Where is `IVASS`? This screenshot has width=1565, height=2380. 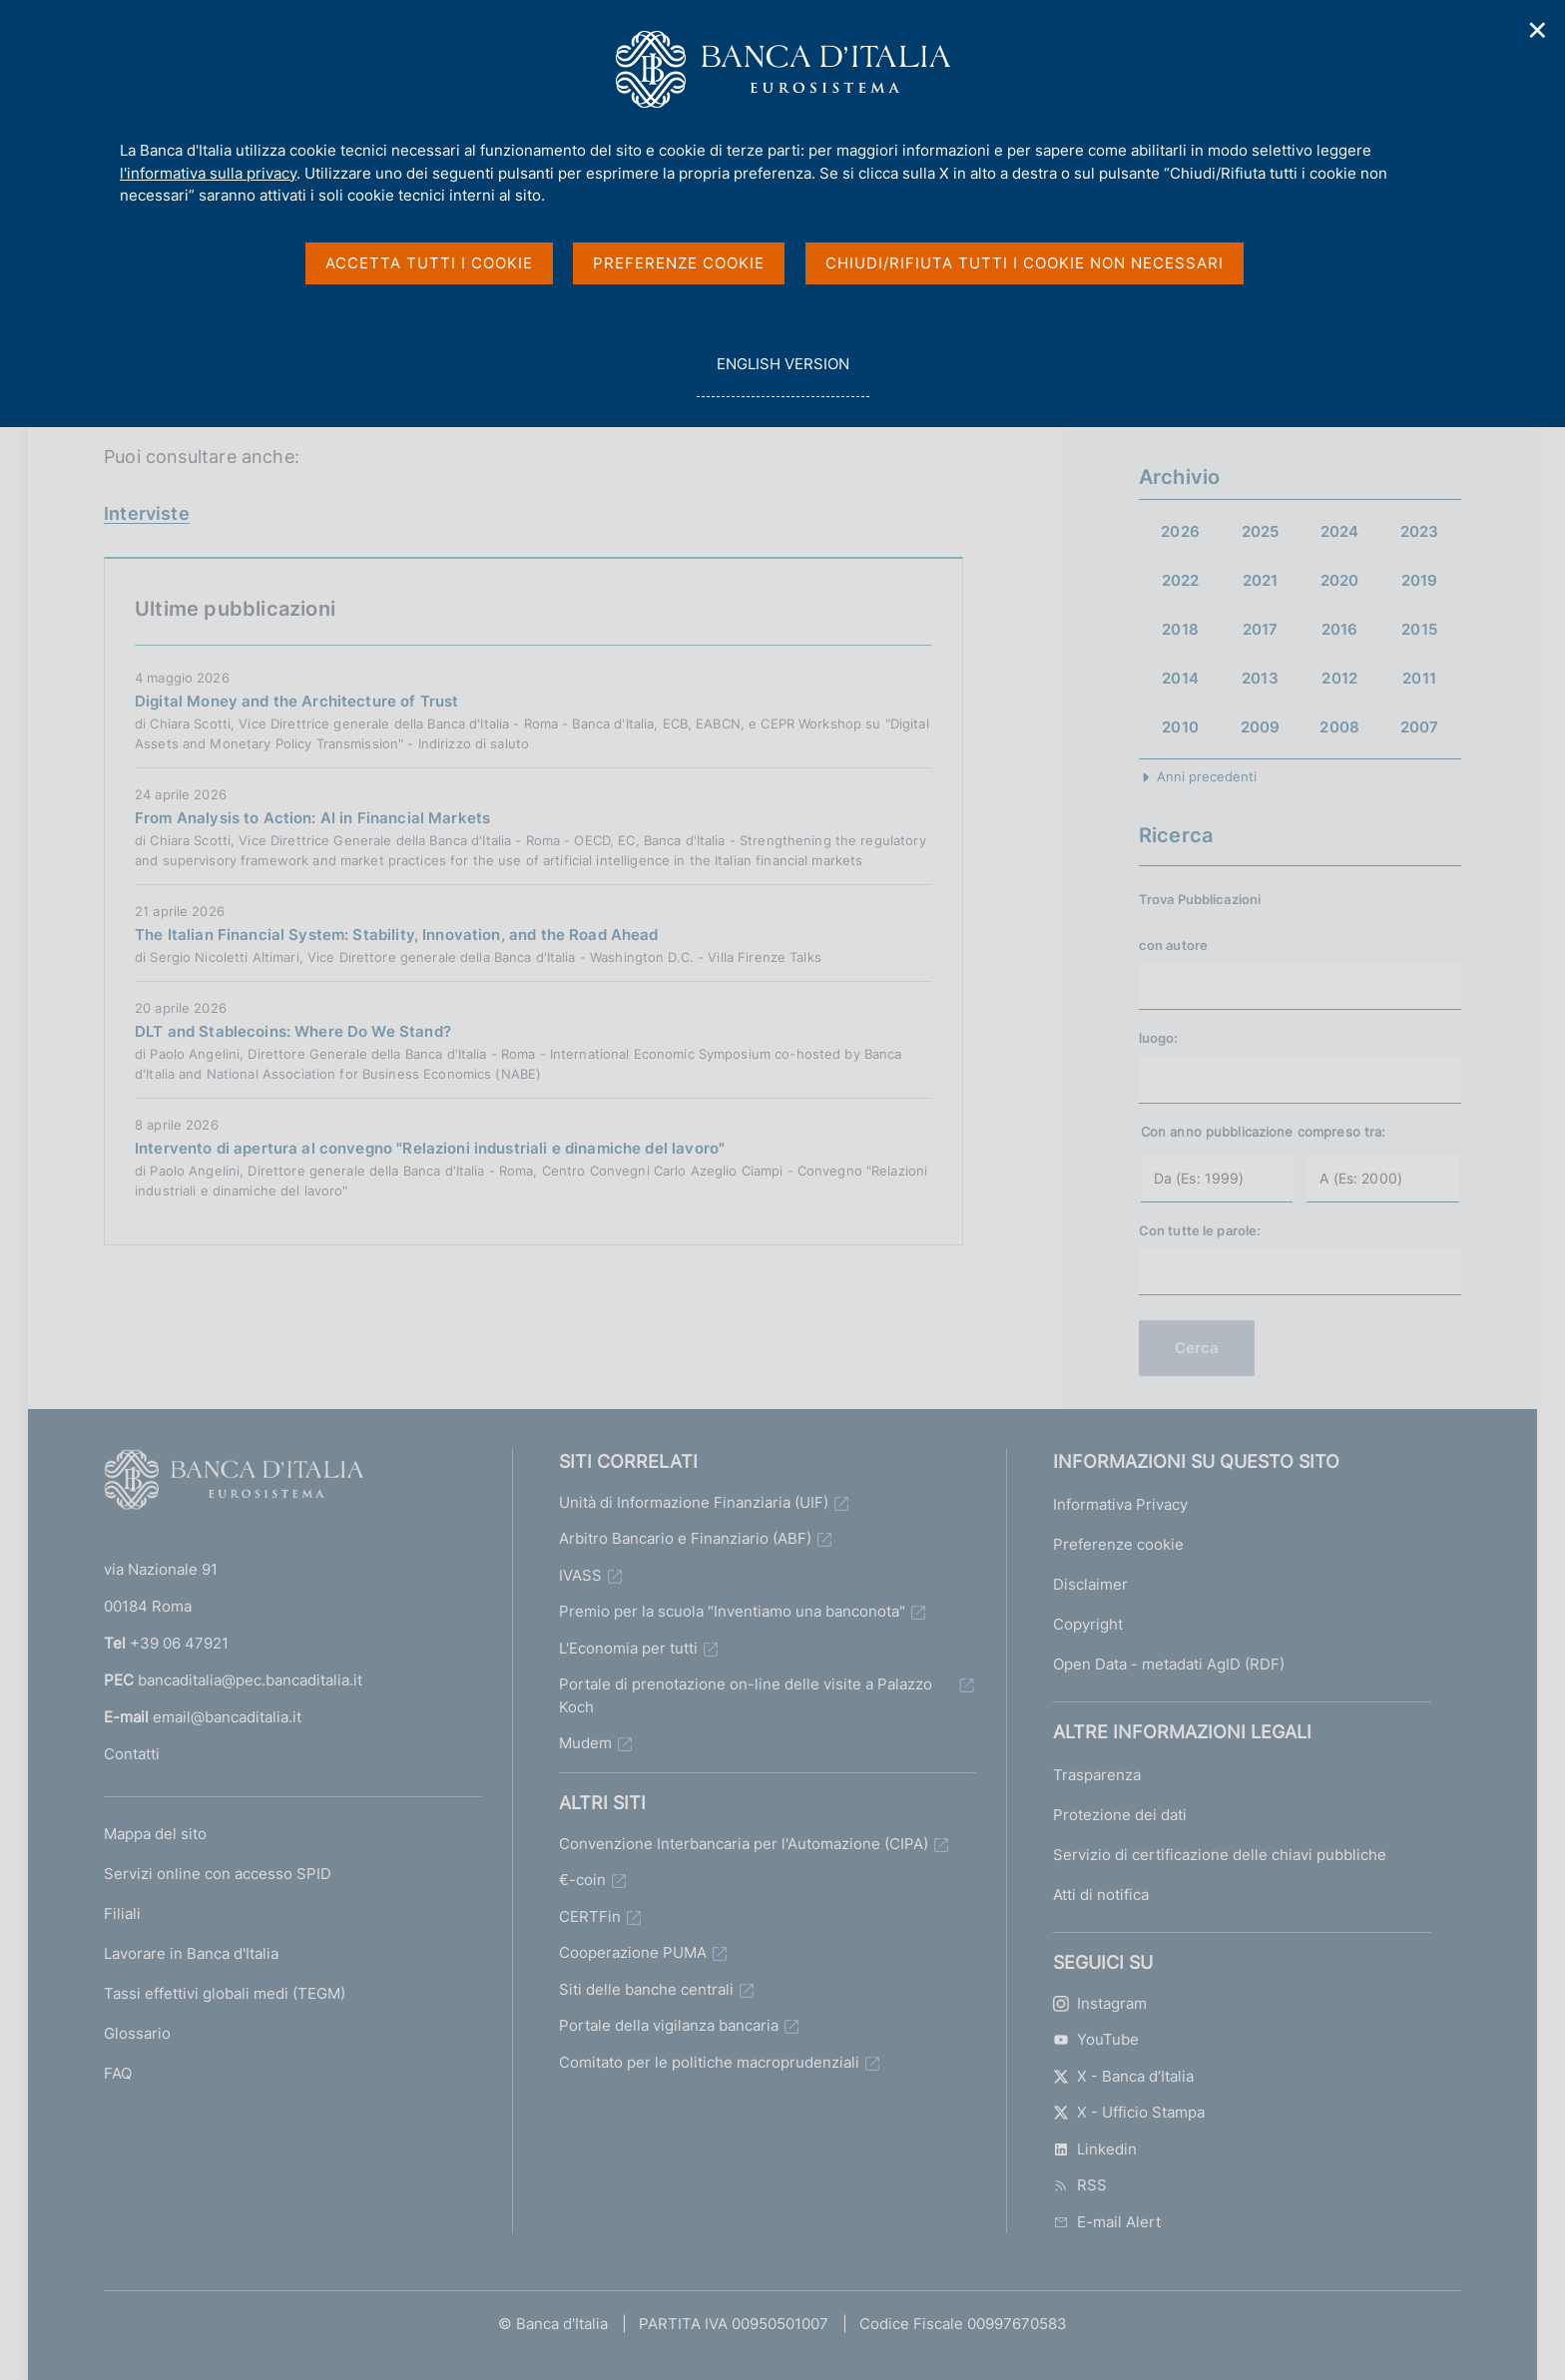
IVASS is located at coordinates (580, 1575).